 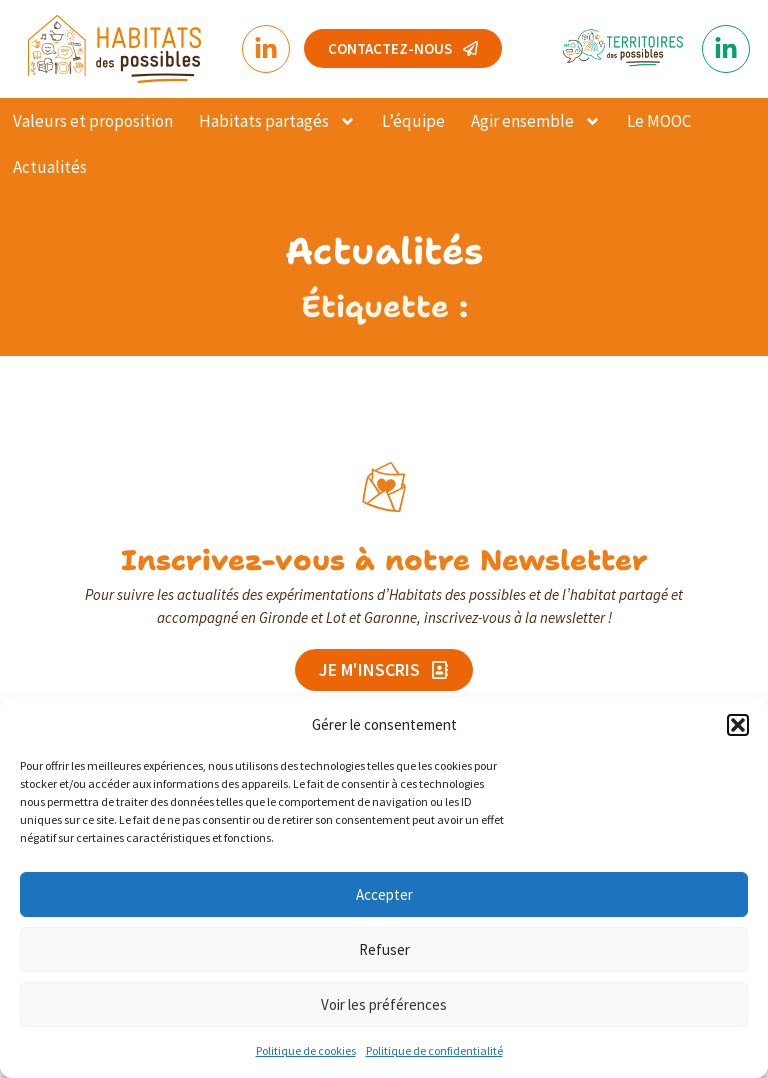 What do you see at coordinates (384, 560) in the screenshot?
I see `Inscrivez-vous à notre Newsletter` at bounding box center [384, 560].